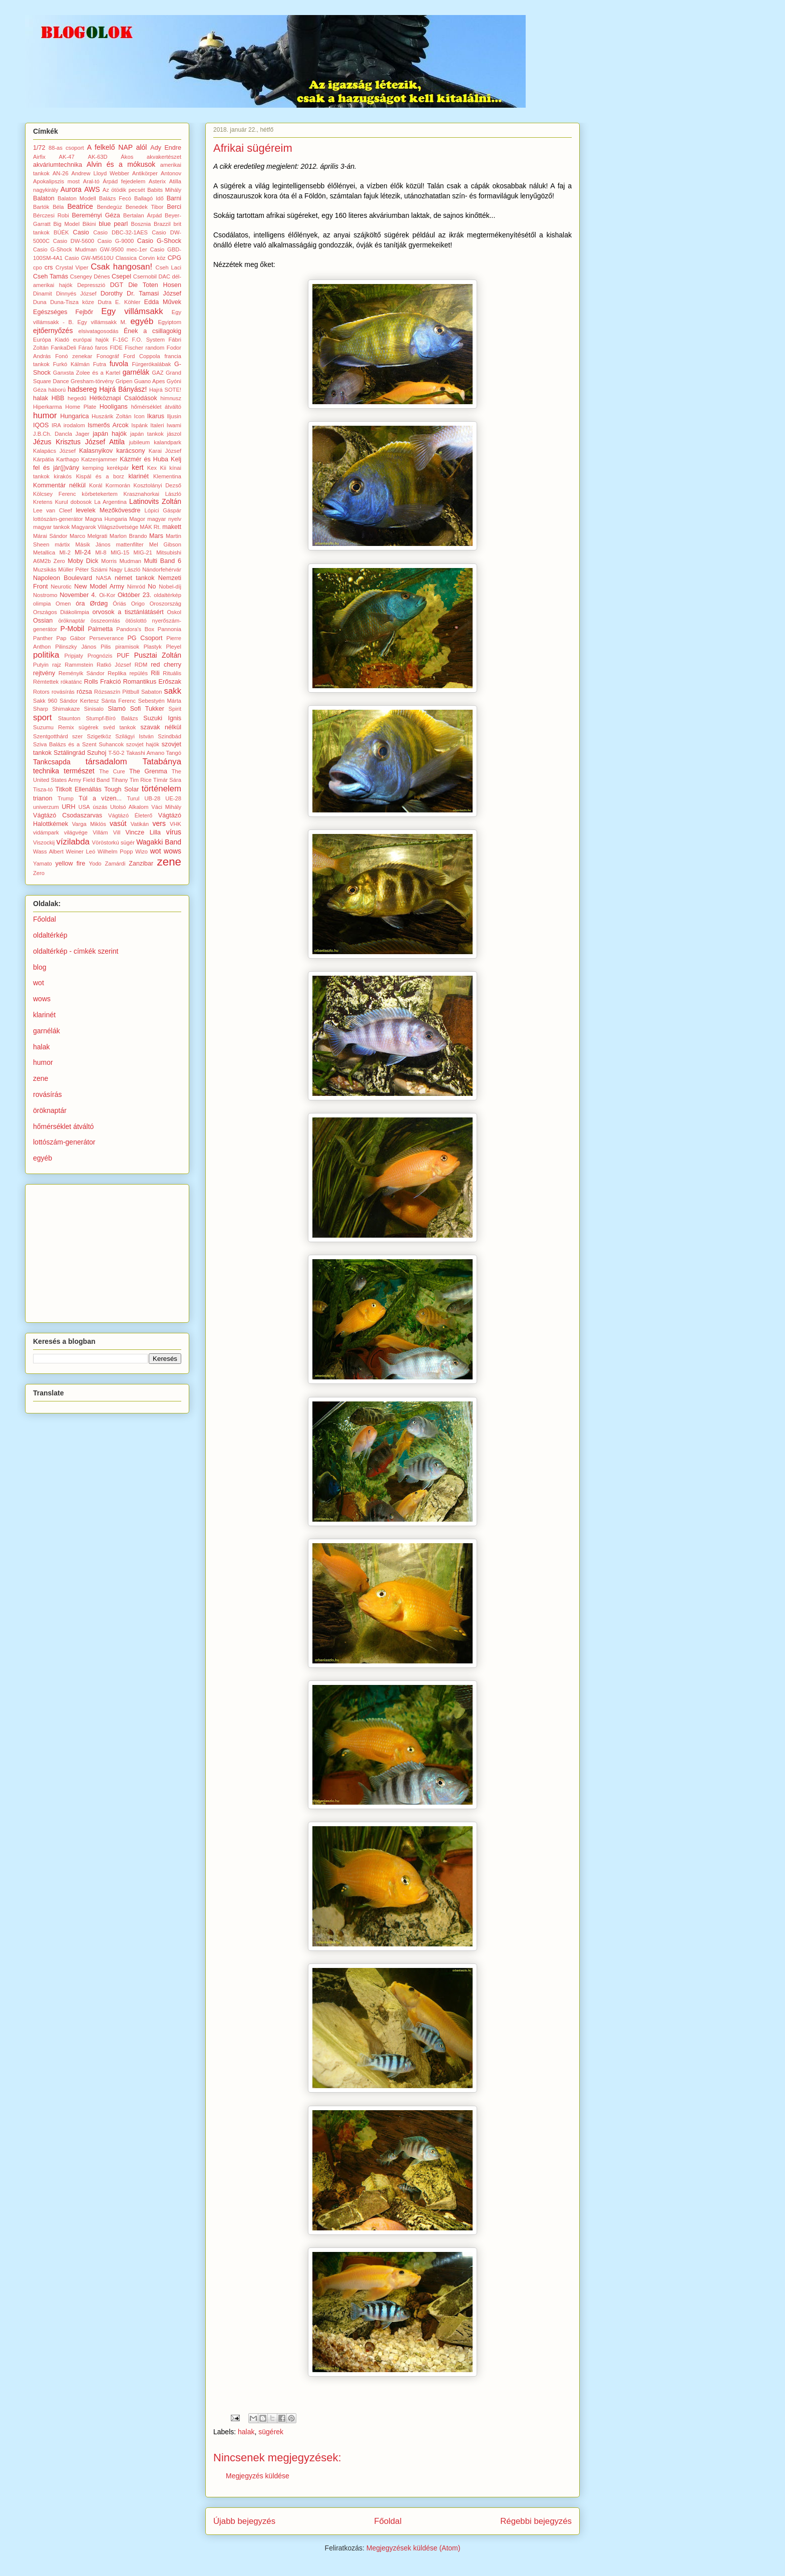  What do you see at coordinates (156, 535) in the screenshot?
I see `Mars` at bounding box center [156, 535].